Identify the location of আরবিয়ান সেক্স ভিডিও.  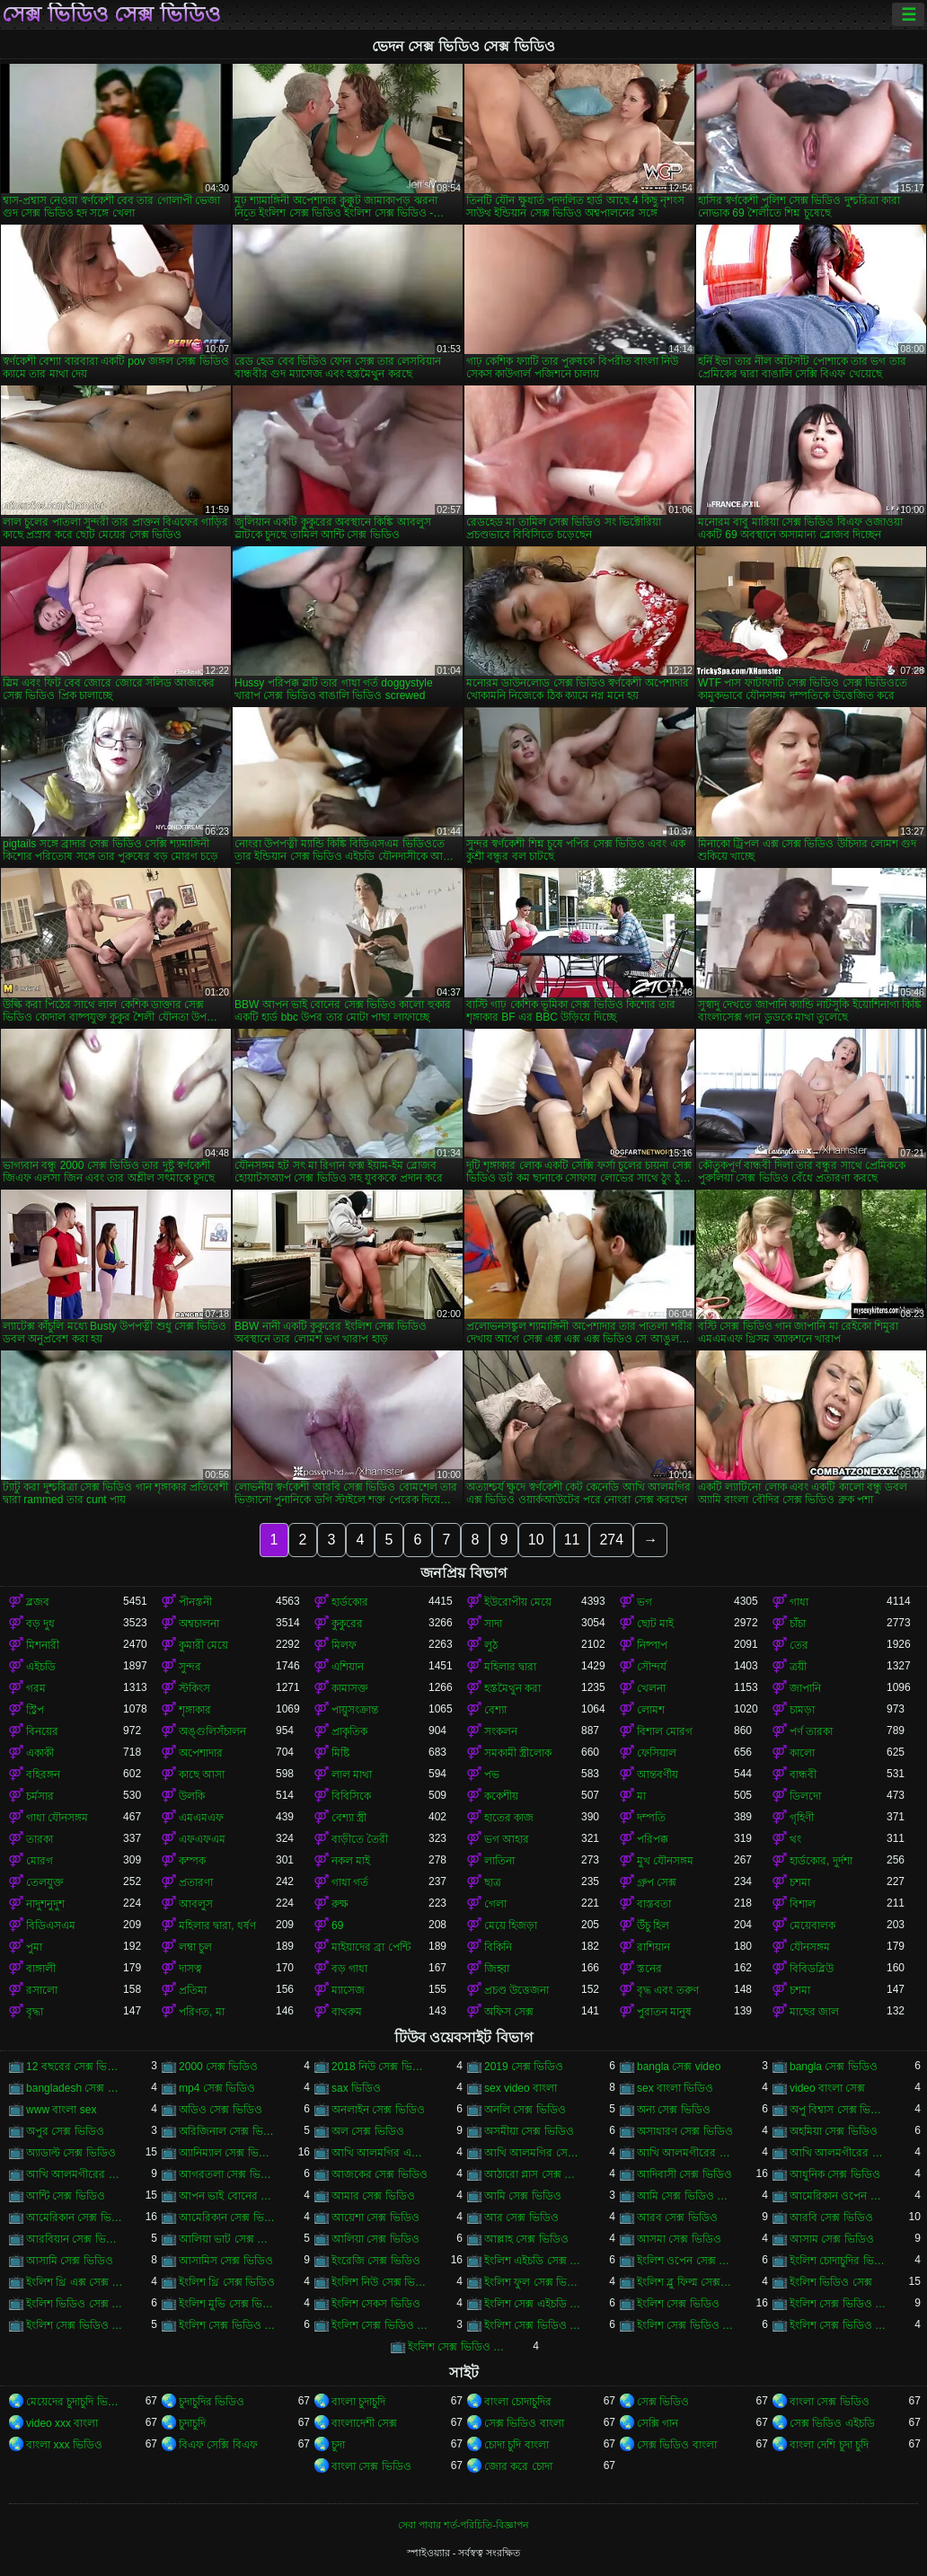
(74, 2239).